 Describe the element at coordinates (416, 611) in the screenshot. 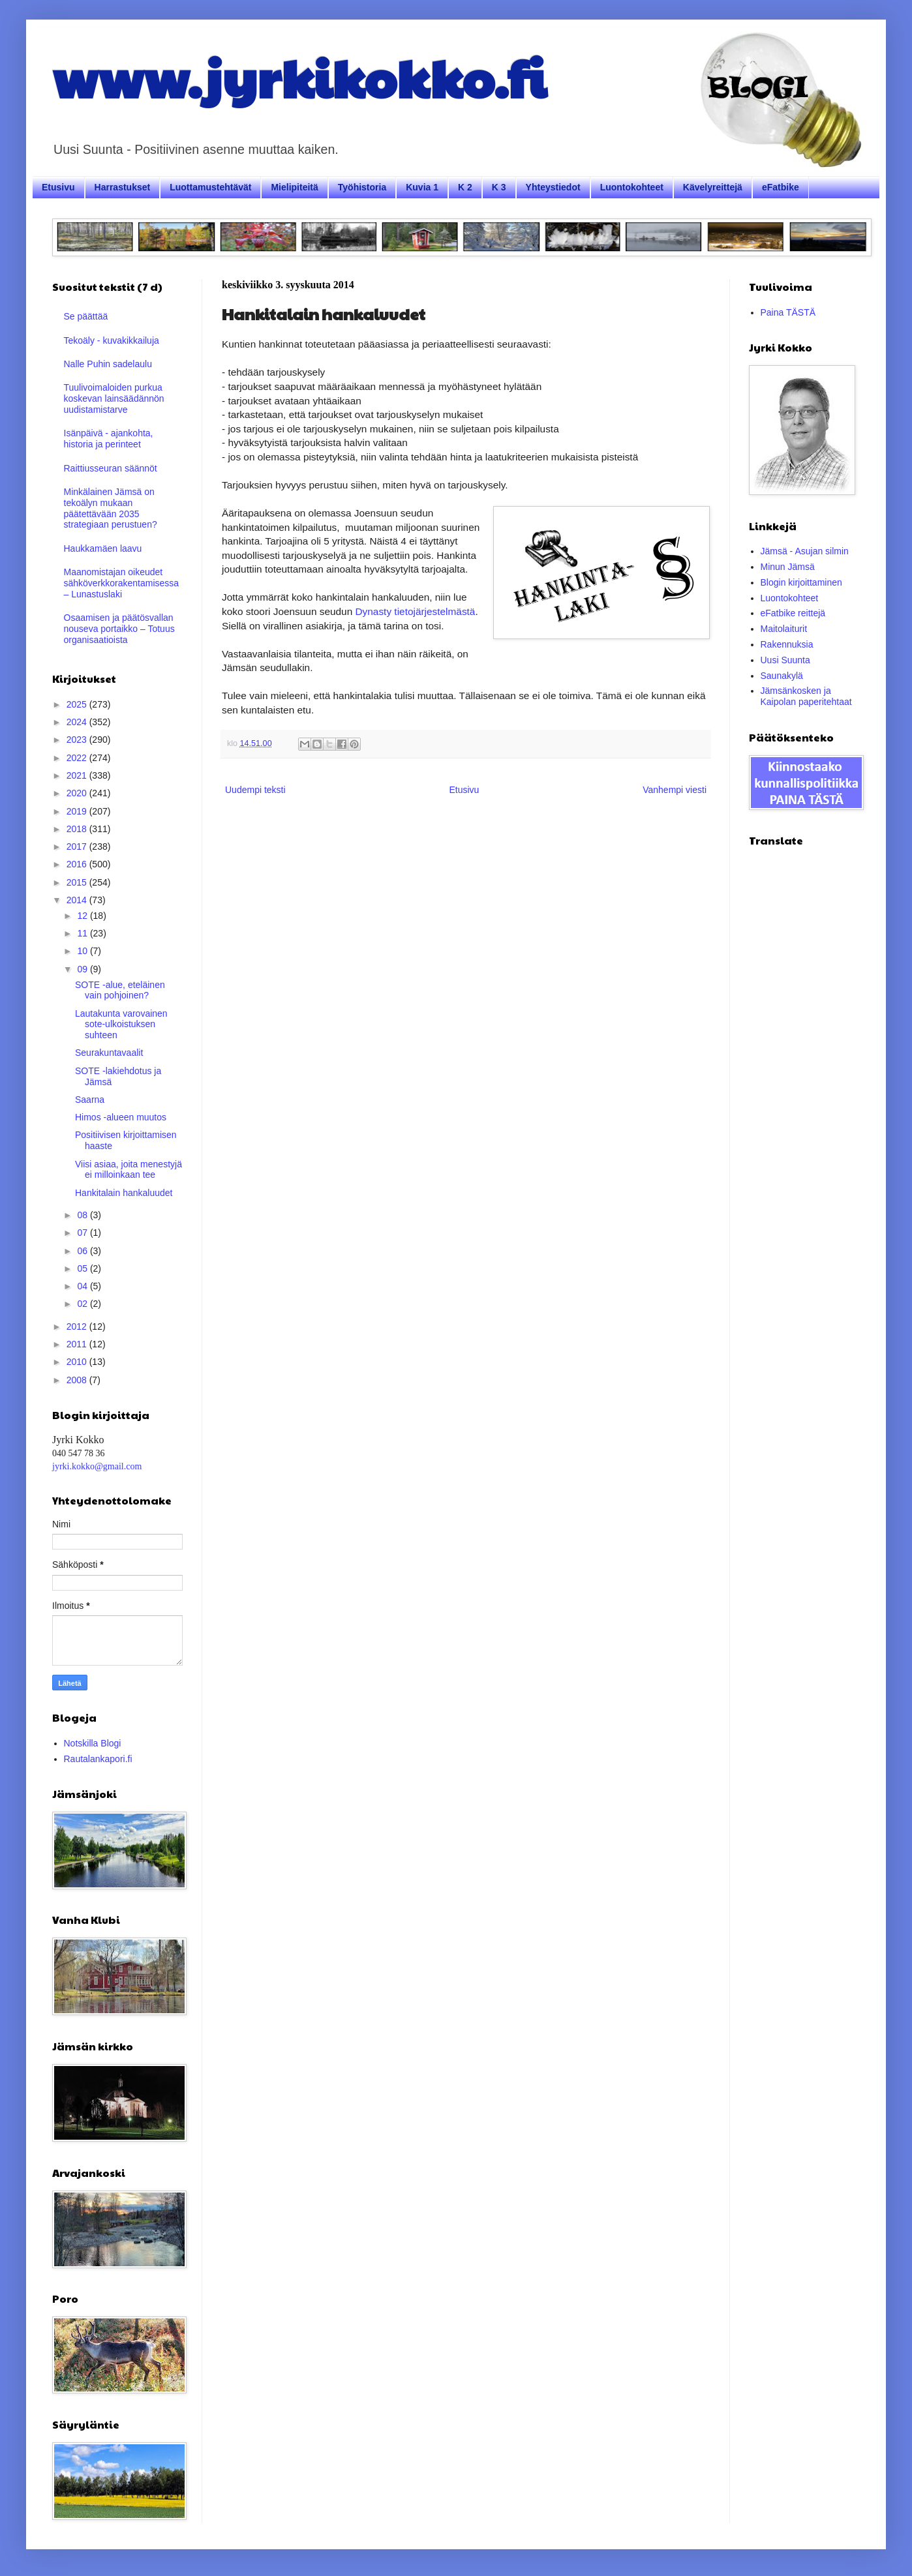

I see `Dynasty tietojärjestelmästä` at that location.